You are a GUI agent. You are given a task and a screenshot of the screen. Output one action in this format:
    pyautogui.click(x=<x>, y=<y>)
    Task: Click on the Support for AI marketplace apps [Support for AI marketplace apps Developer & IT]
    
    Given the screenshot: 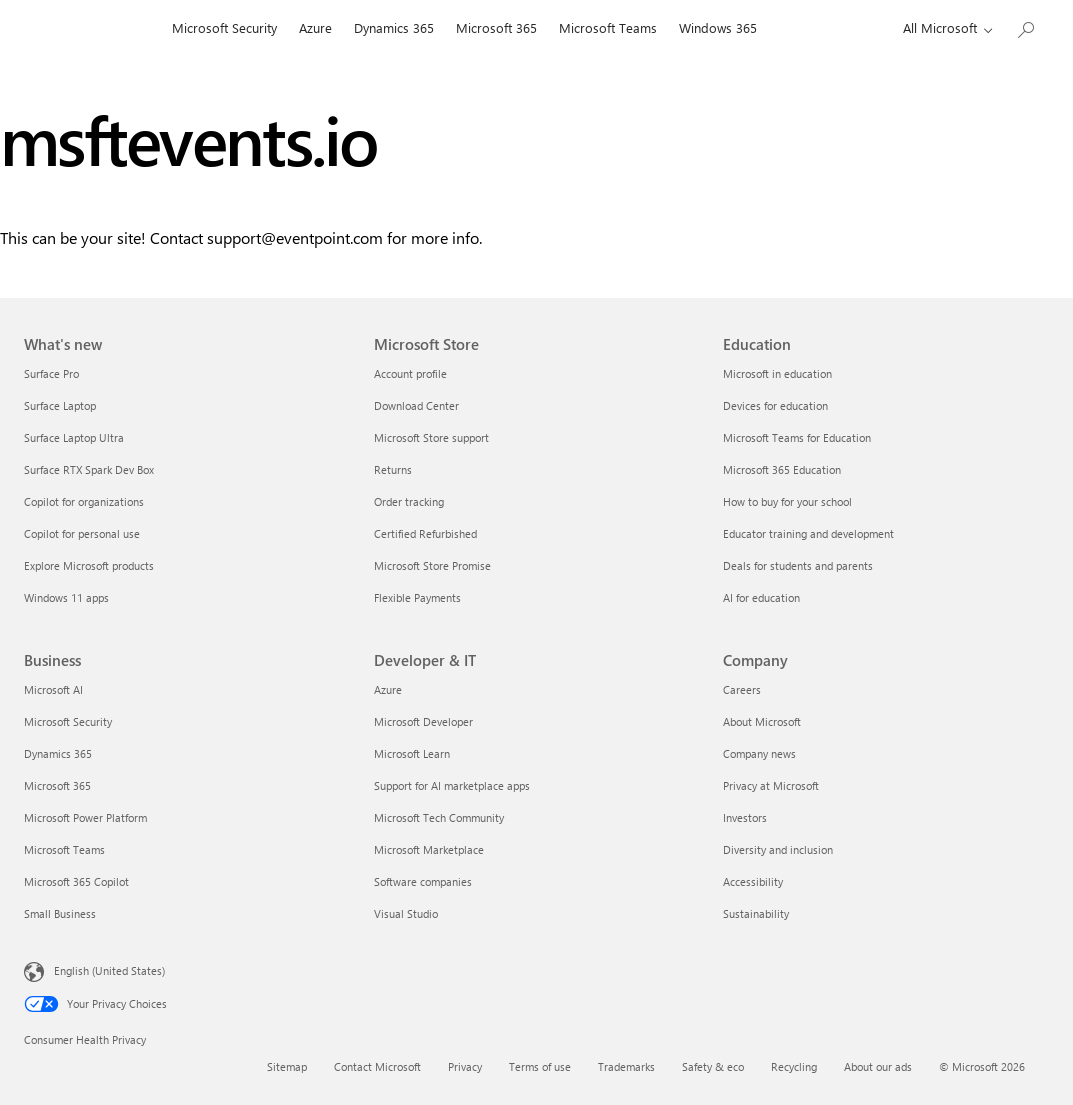 What is the action you would take?
    pyautogui.click(x=452, y=785)
    